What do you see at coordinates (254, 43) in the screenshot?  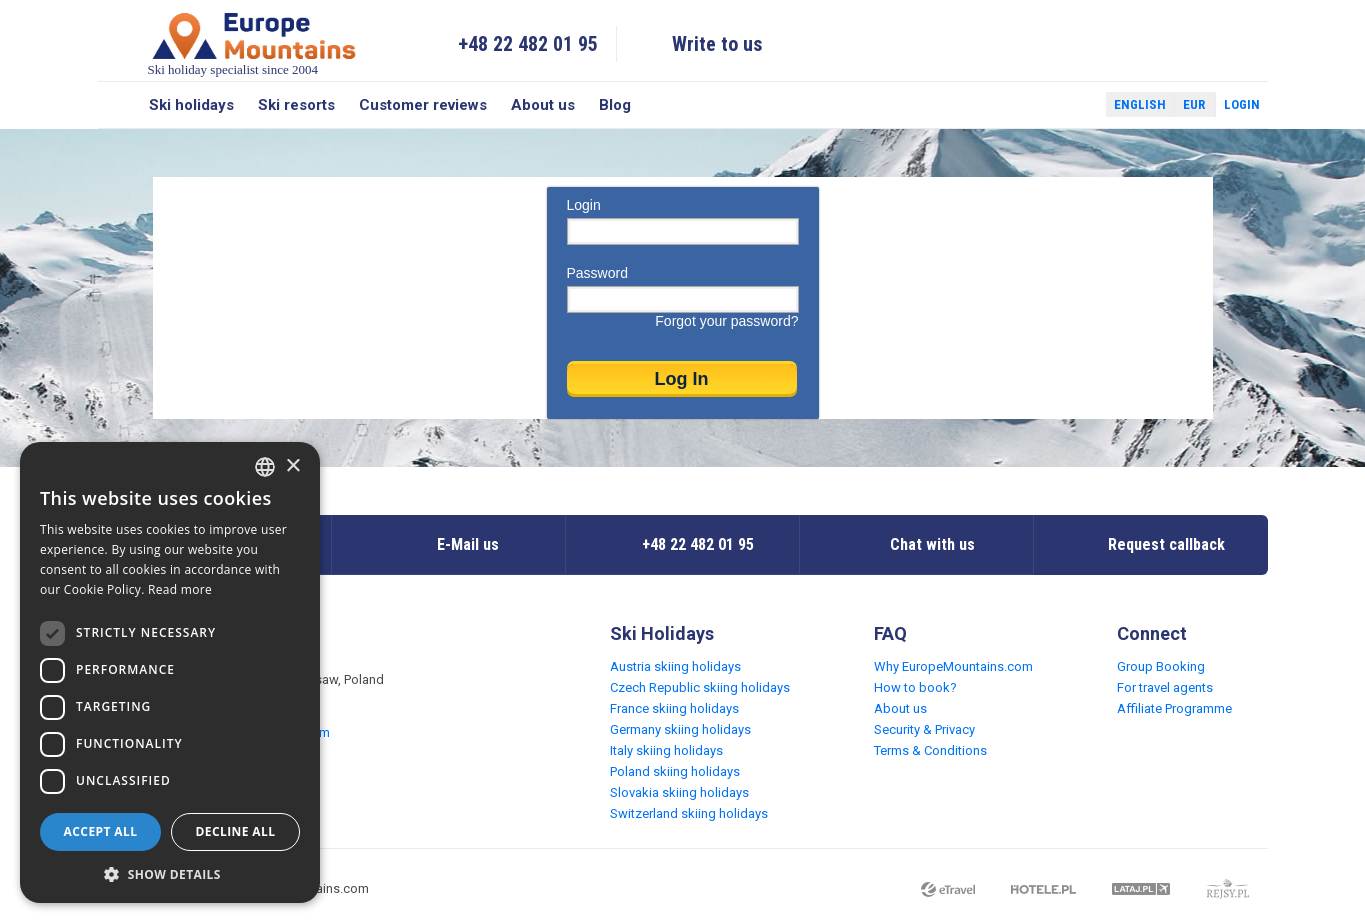 I see `Ski holiday specialist since 2004` at bounding box center [254, 43].